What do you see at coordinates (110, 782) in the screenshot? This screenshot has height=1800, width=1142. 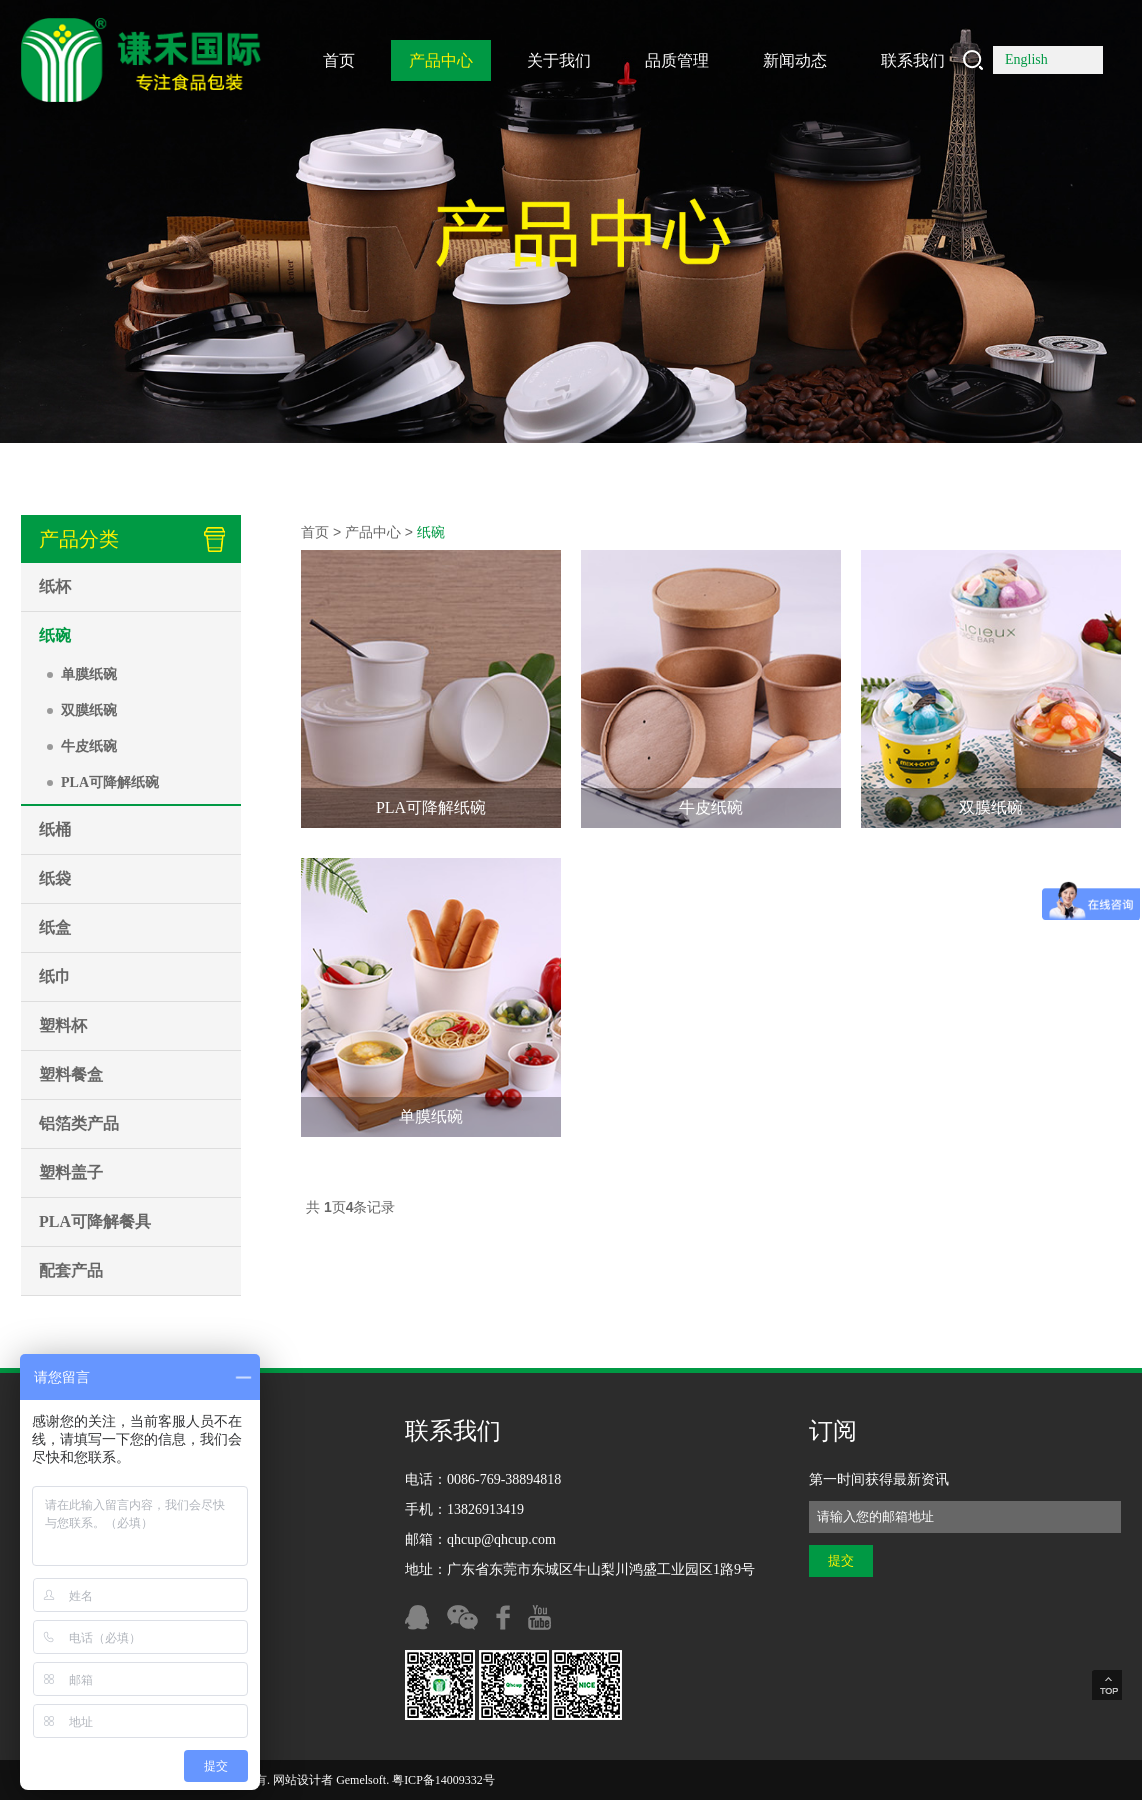 I see `PLA可降解纸碗` at bounding box center [110, 782].